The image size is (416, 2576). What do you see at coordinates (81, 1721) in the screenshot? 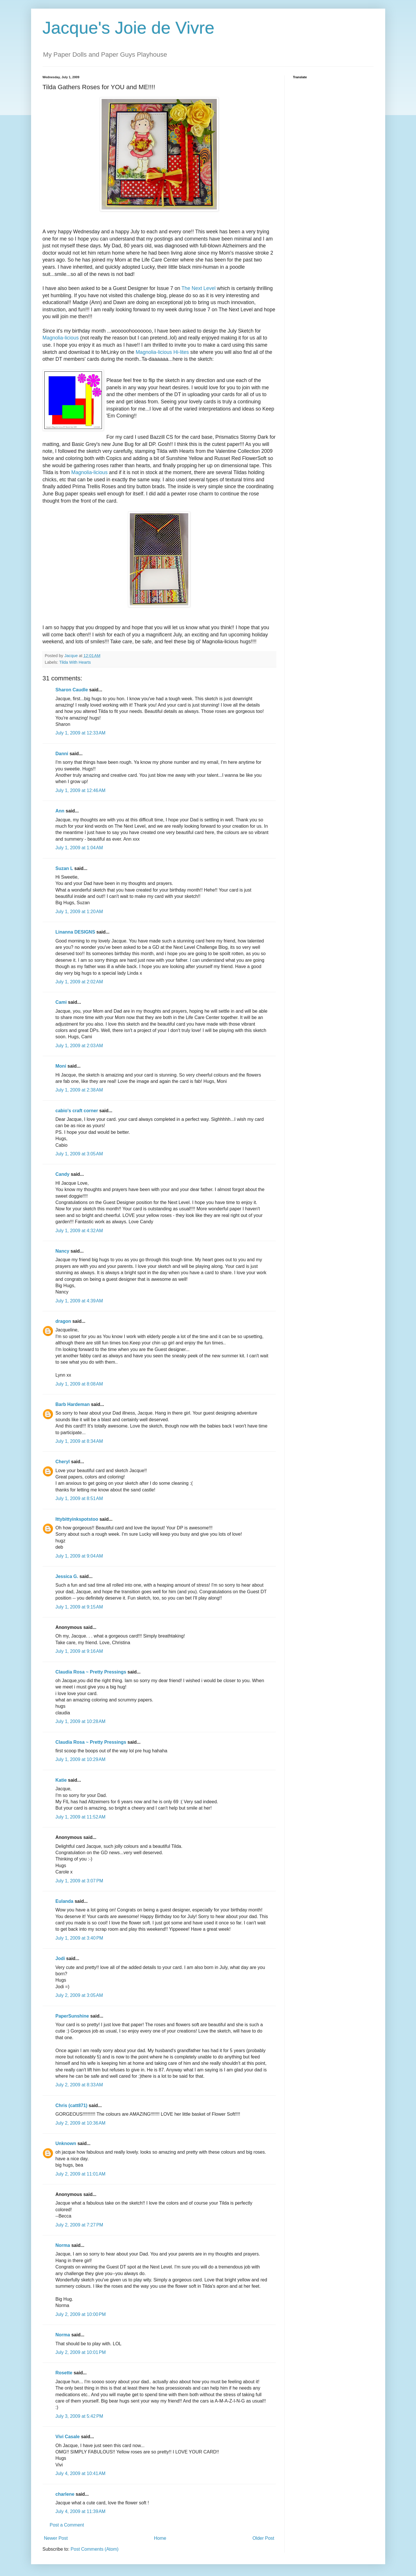
I see `July 1, 2009 at 10:28 AM` at bounding box center [81, 1721].